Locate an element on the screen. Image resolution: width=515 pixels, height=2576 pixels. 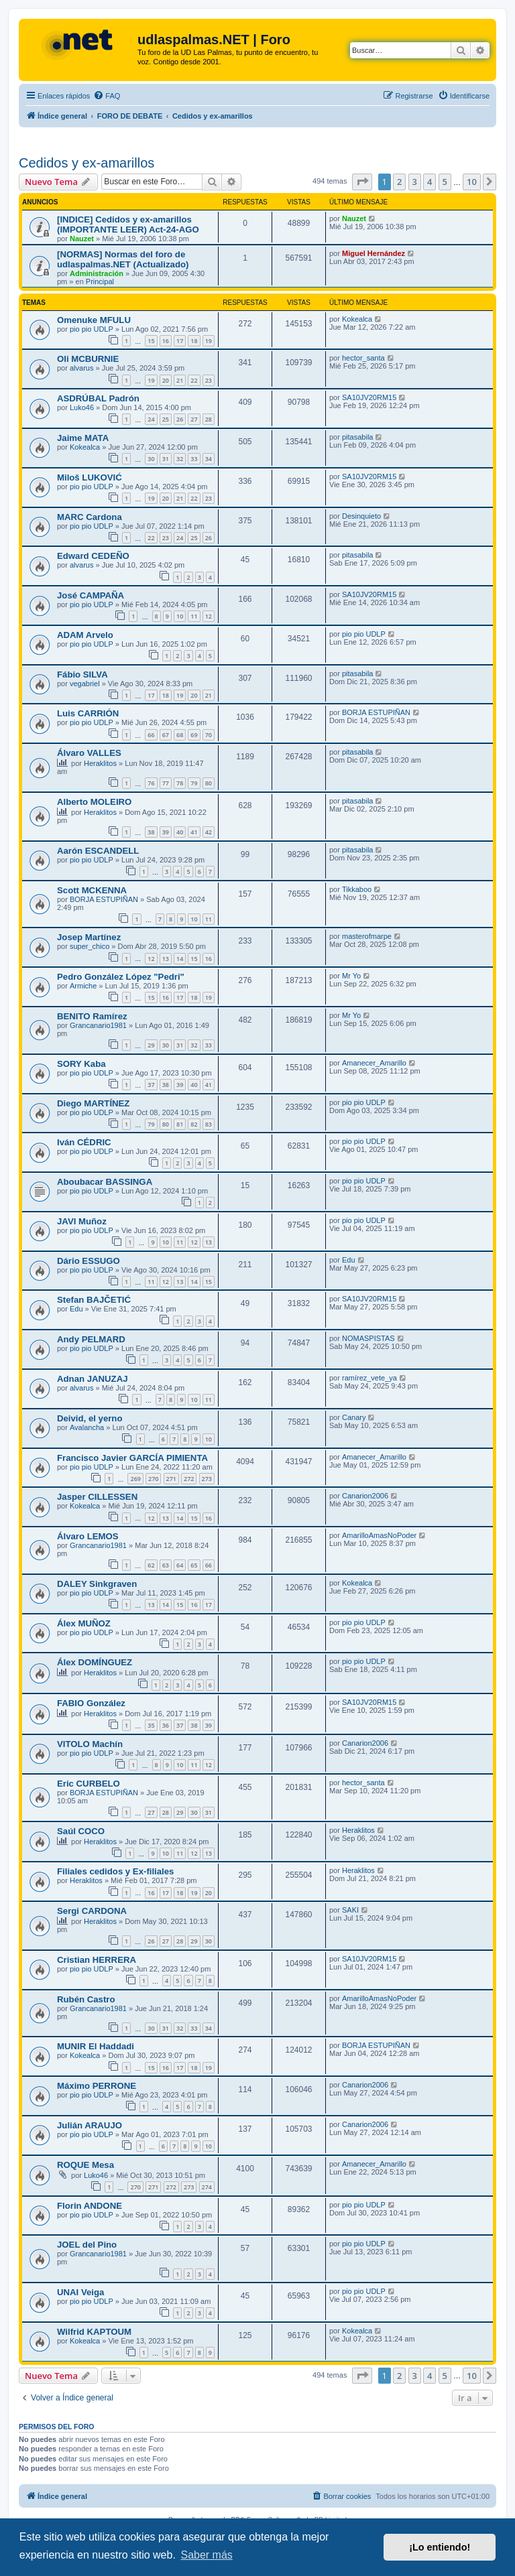
Tikkaboo is located at coordinates (356, 889).